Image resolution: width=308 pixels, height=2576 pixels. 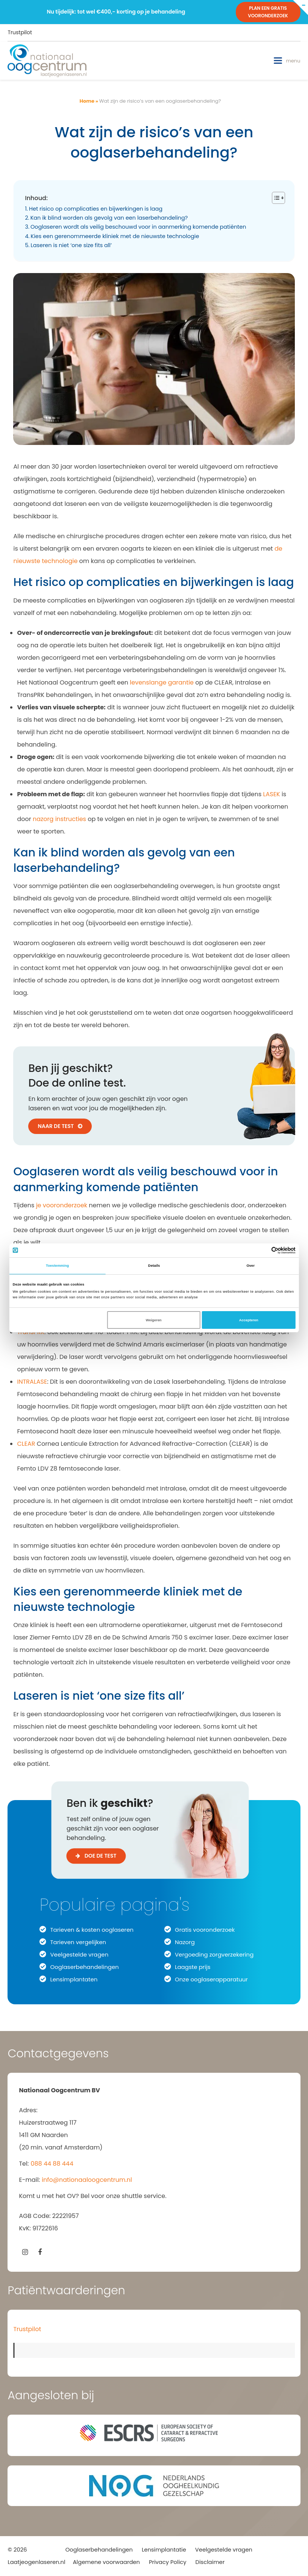 What do you see at coordinates (87, 2179) in the screenshot?
I see `info@nationaaloogcentrum.nl` at bounding box center [87, 2179].